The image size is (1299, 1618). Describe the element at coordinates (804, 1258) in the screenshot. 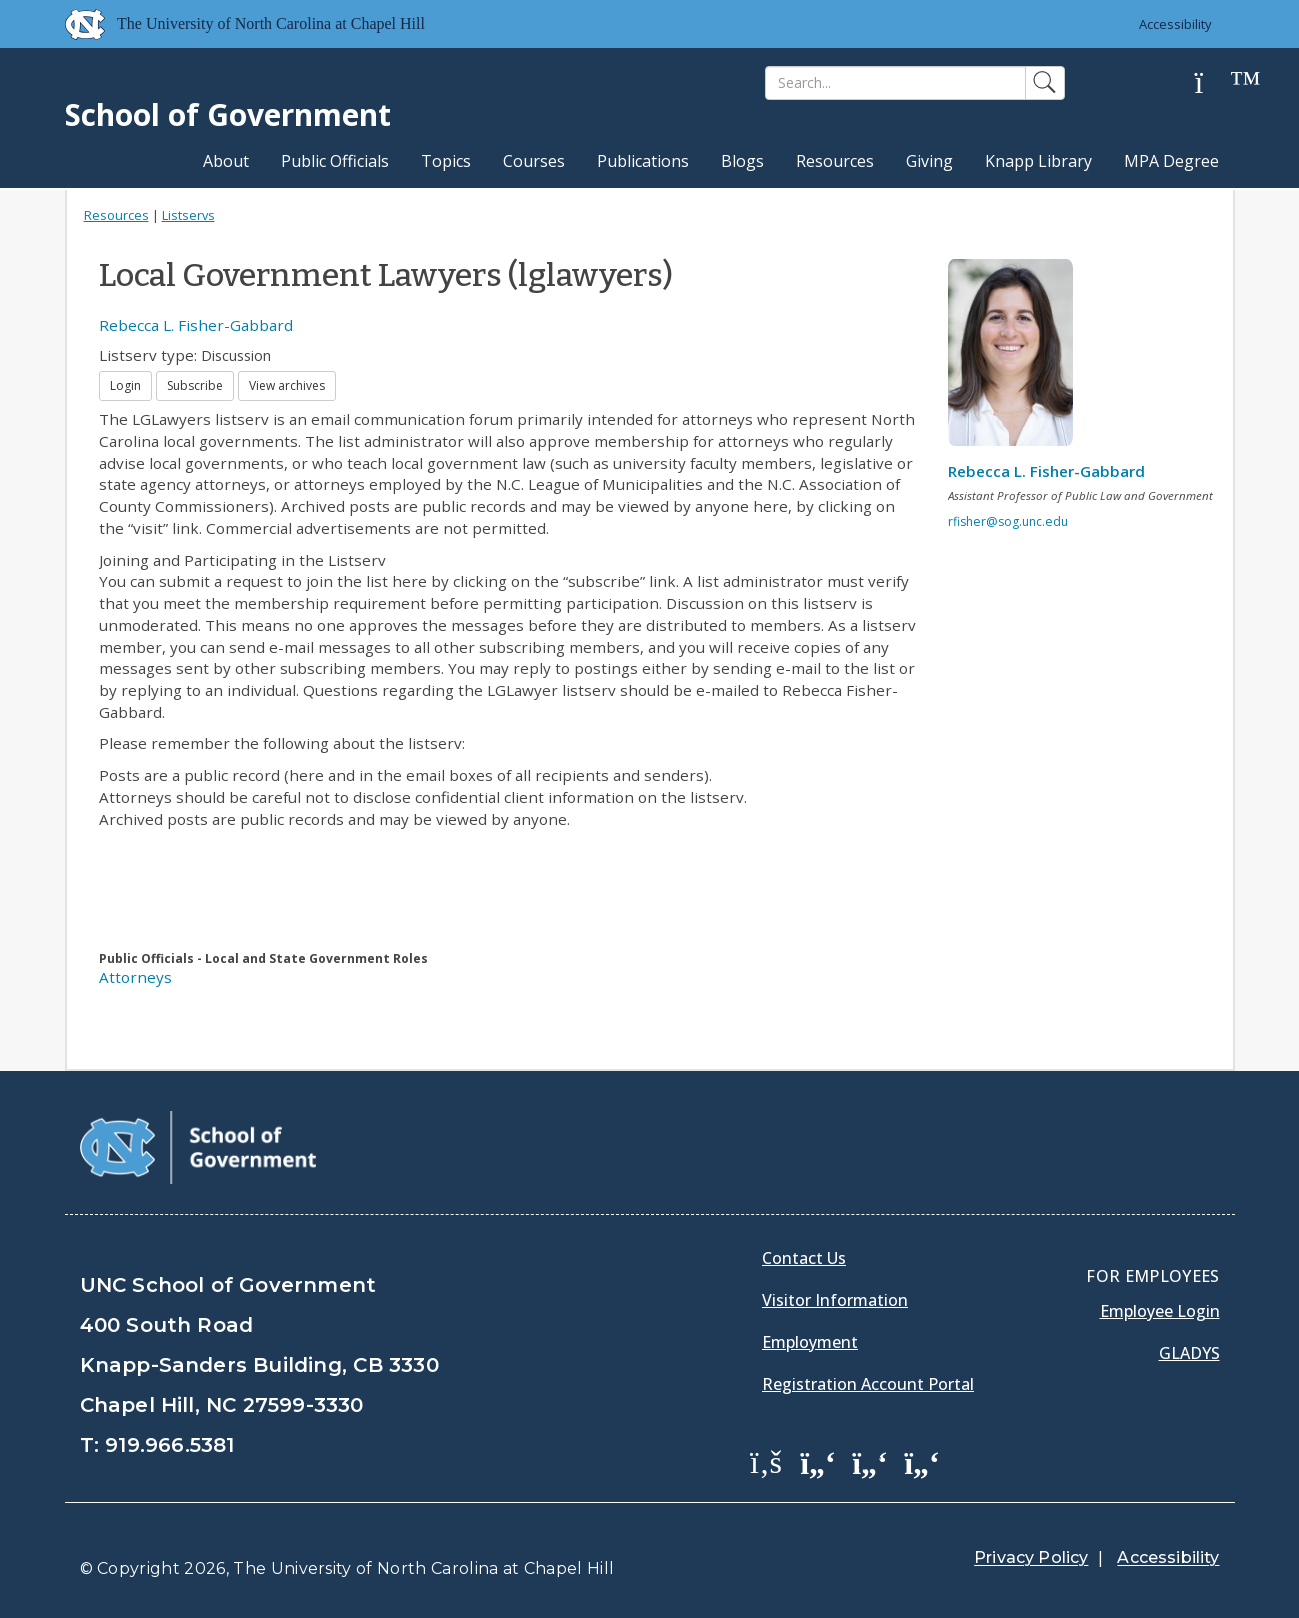

I see `Contact Us` at that location.